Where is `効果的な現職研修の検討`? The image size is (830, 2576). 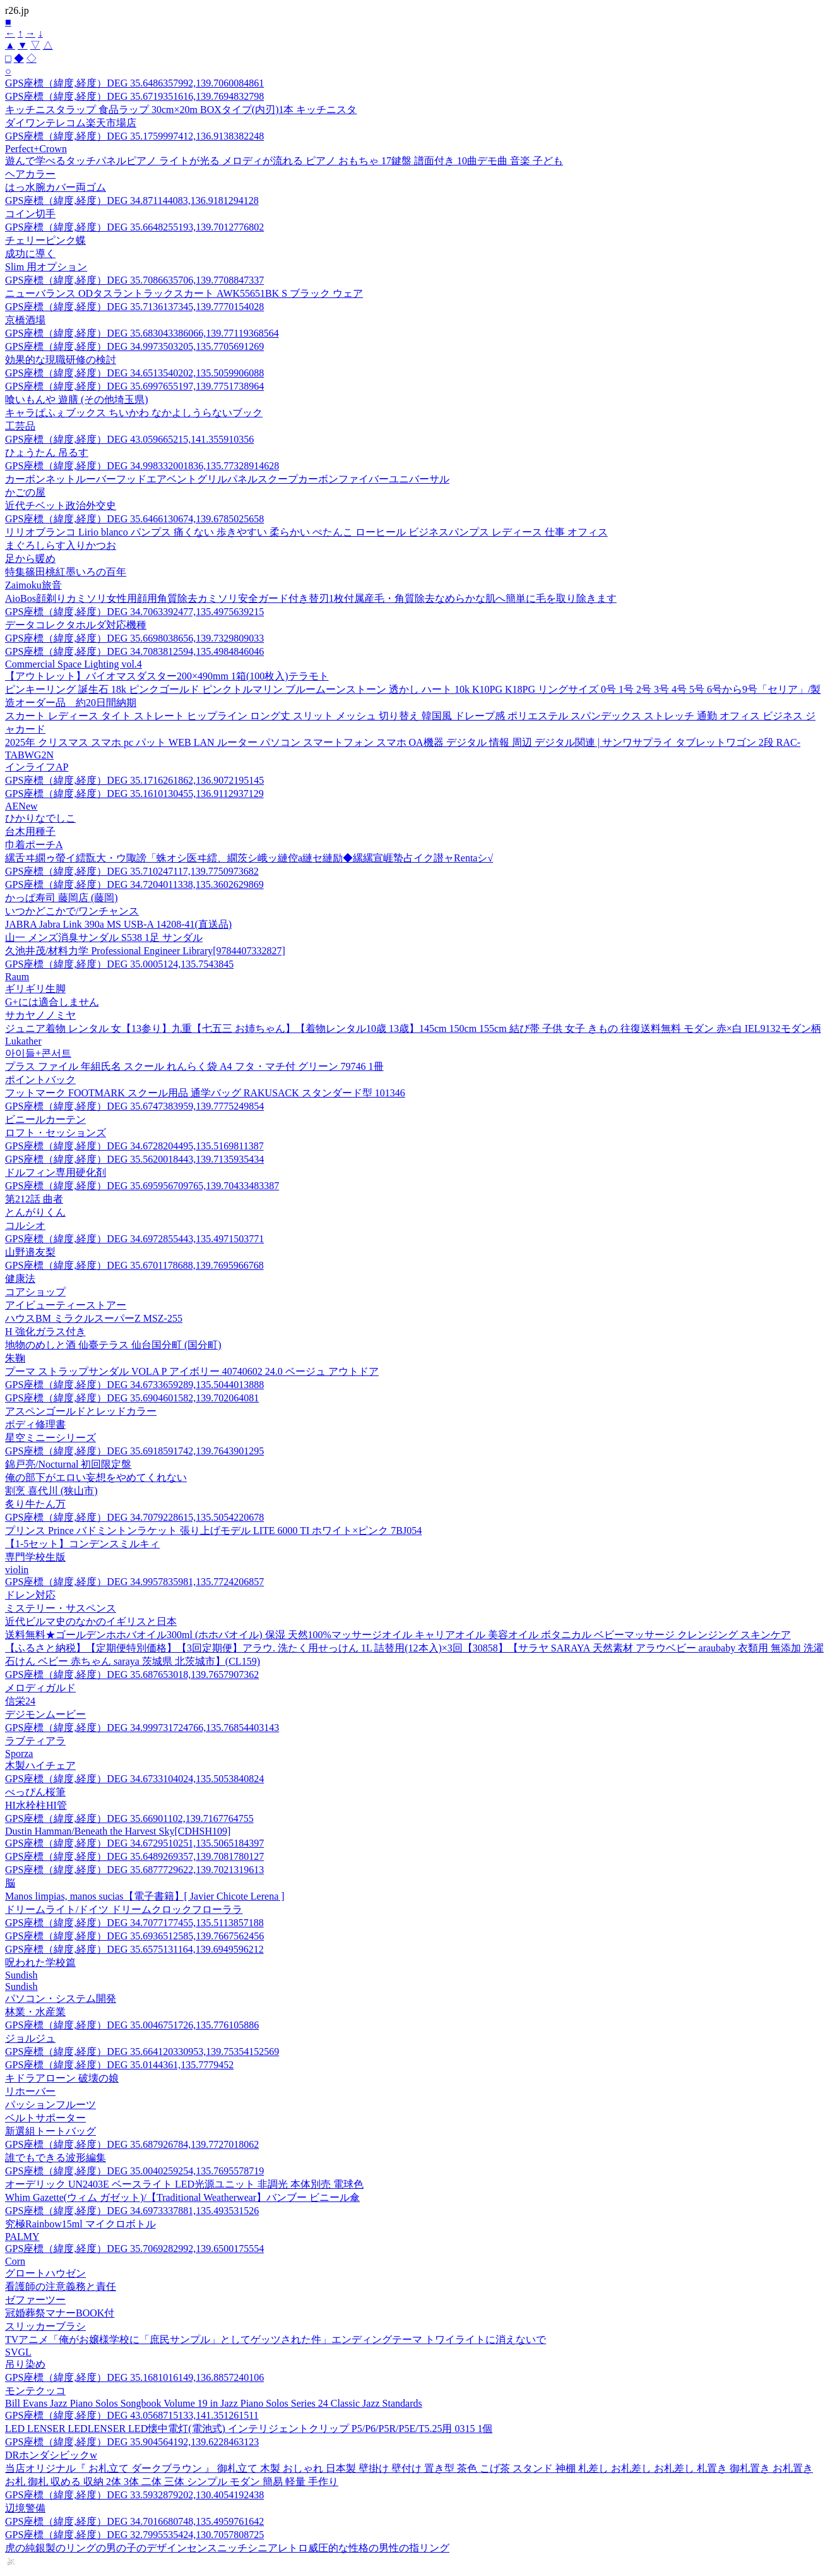
効果的な現職研修の検討 is located at coordinates (60, 359).